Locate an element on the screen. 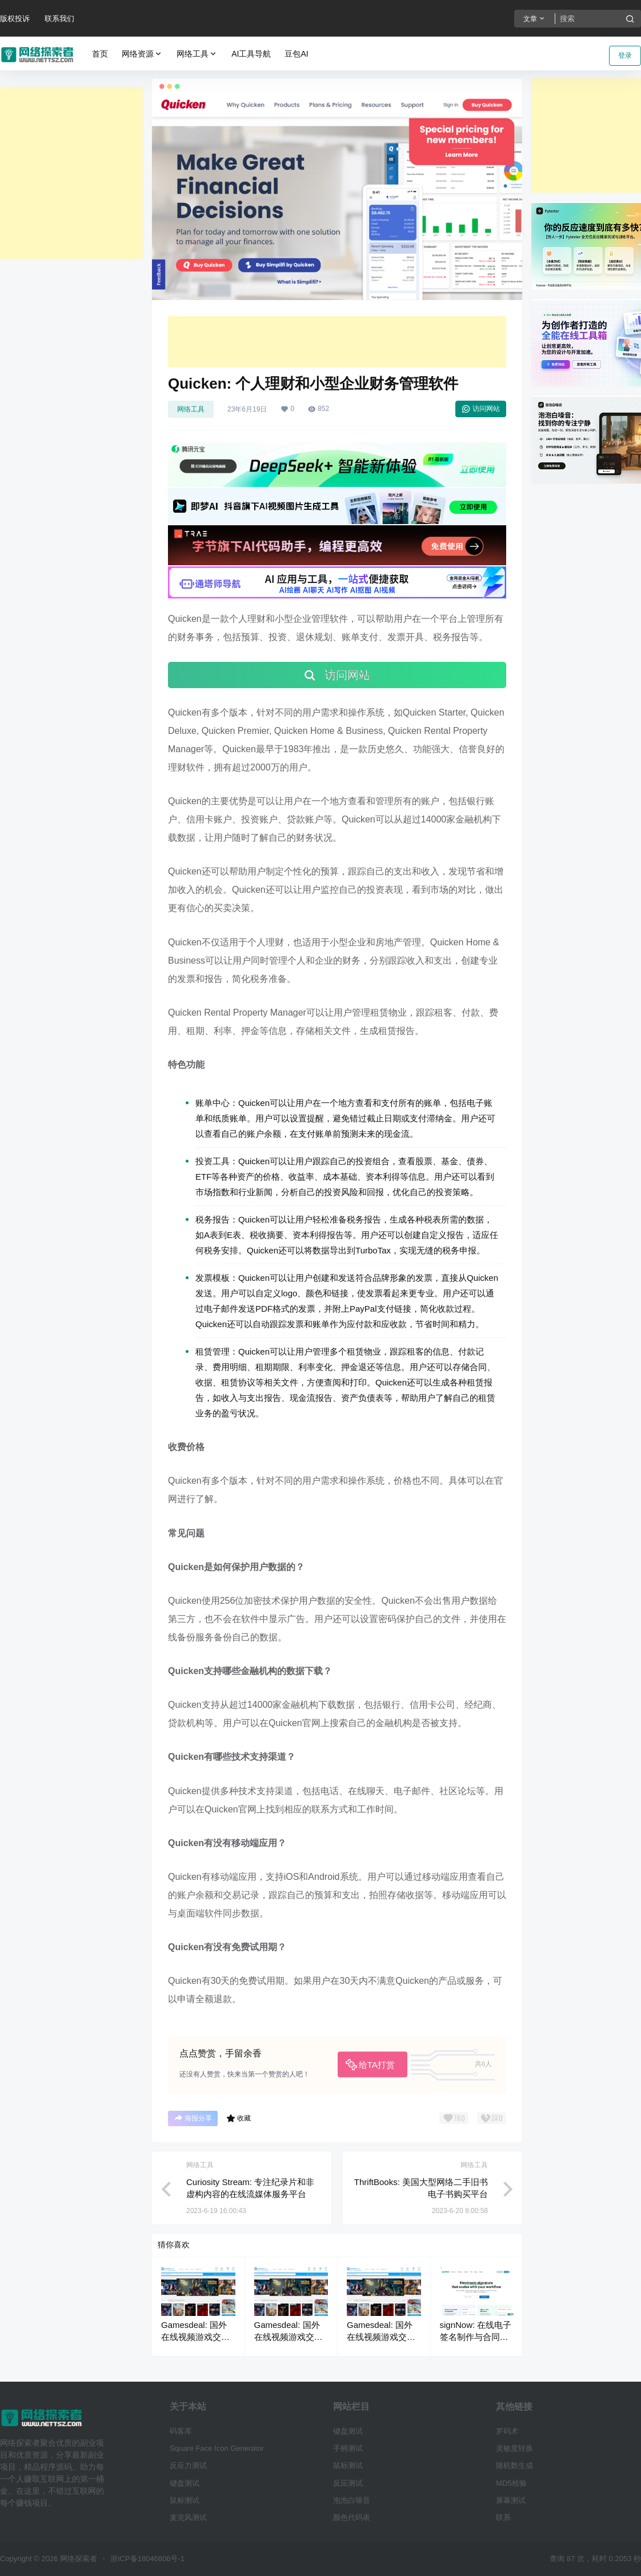 This screenshot has height=2576, width=641. 罗码术 is located at coordinates (507, 2431).